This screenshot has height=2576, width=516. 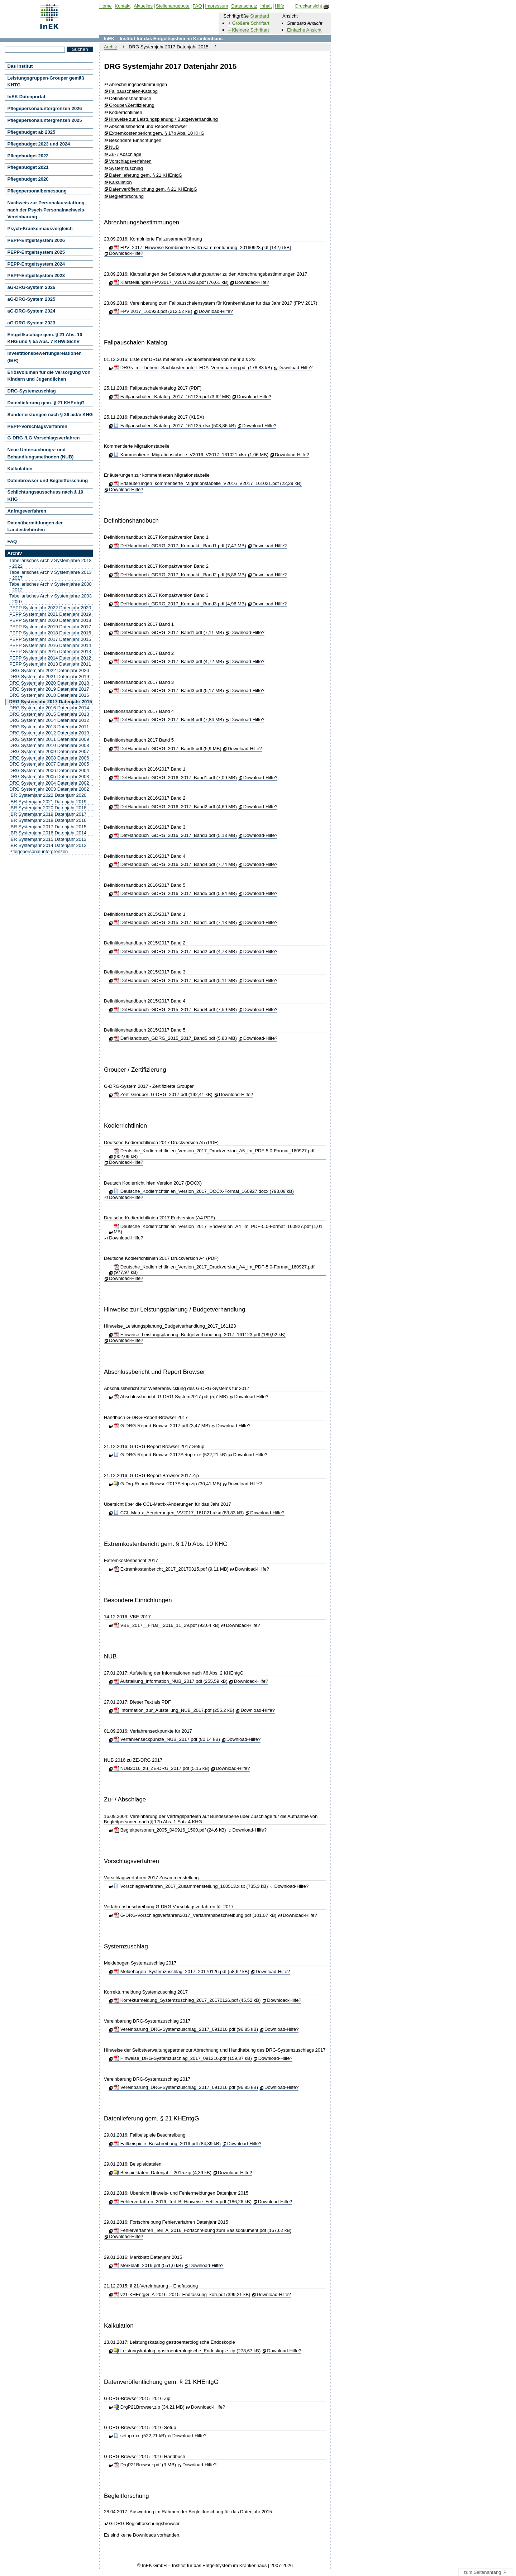 I want to click on Fallpauschalen_Katalog_2017_161125.xlsx (508,86 kB), so click(x=175, y=425).